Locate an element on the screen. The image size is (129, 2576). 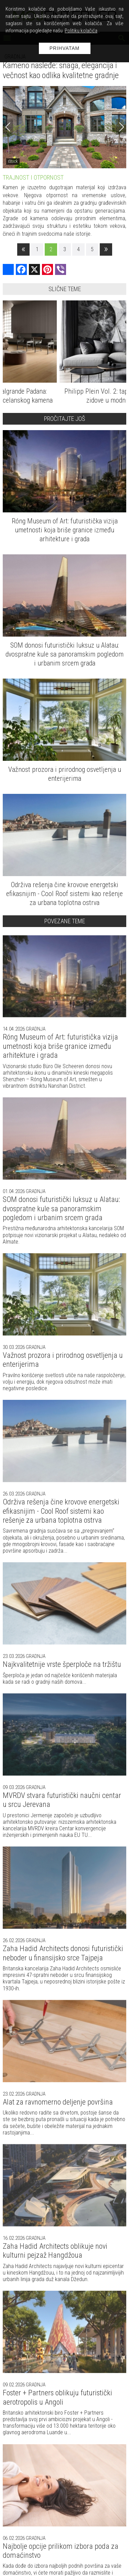
Gradnja is located at coordinates (35, 1029).